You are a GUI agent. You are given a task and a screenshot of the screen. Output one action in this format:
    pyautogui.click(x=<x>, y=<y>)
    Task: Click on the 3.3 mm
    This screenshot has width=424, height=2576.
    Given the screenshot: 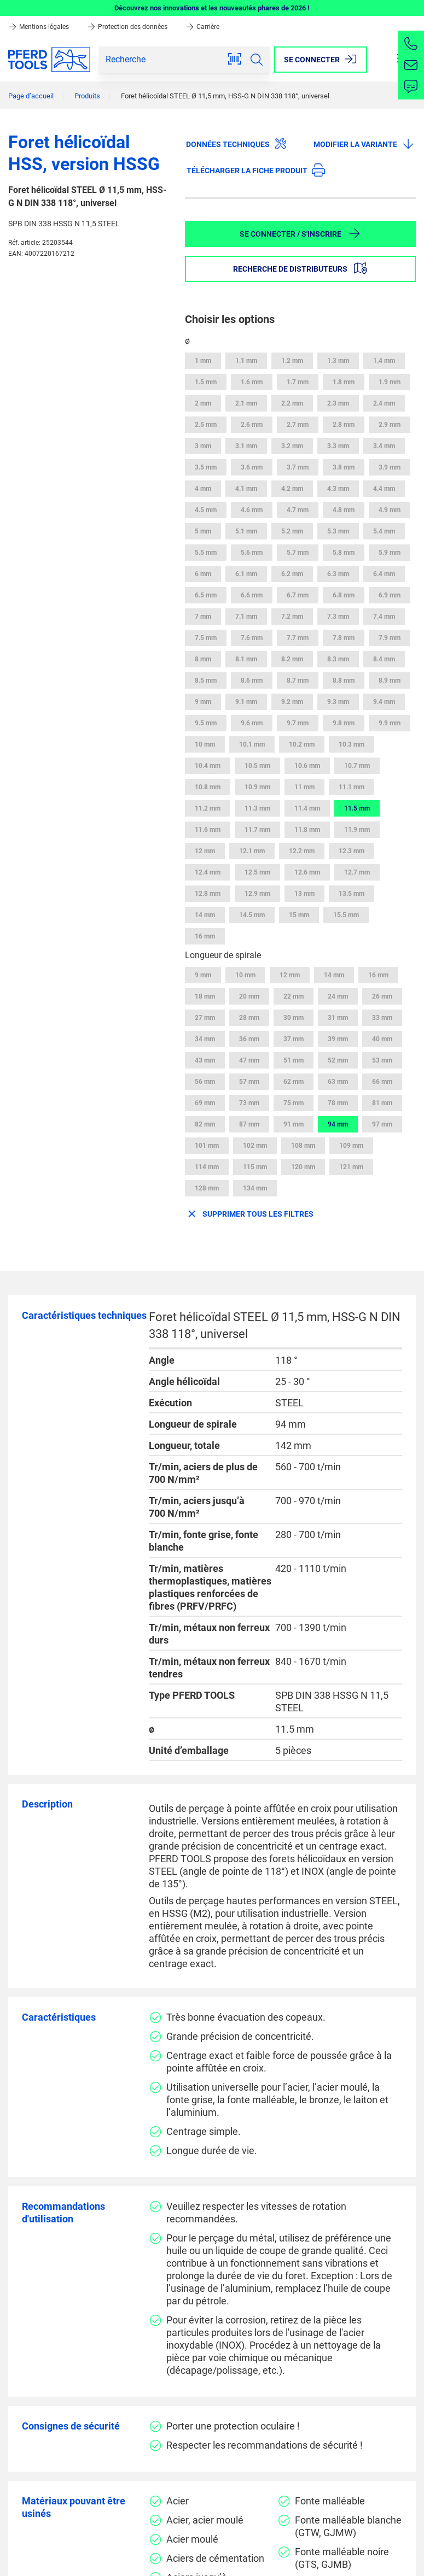 What is the action you would take?
    pyautogui.click(x=338, y=446)
    